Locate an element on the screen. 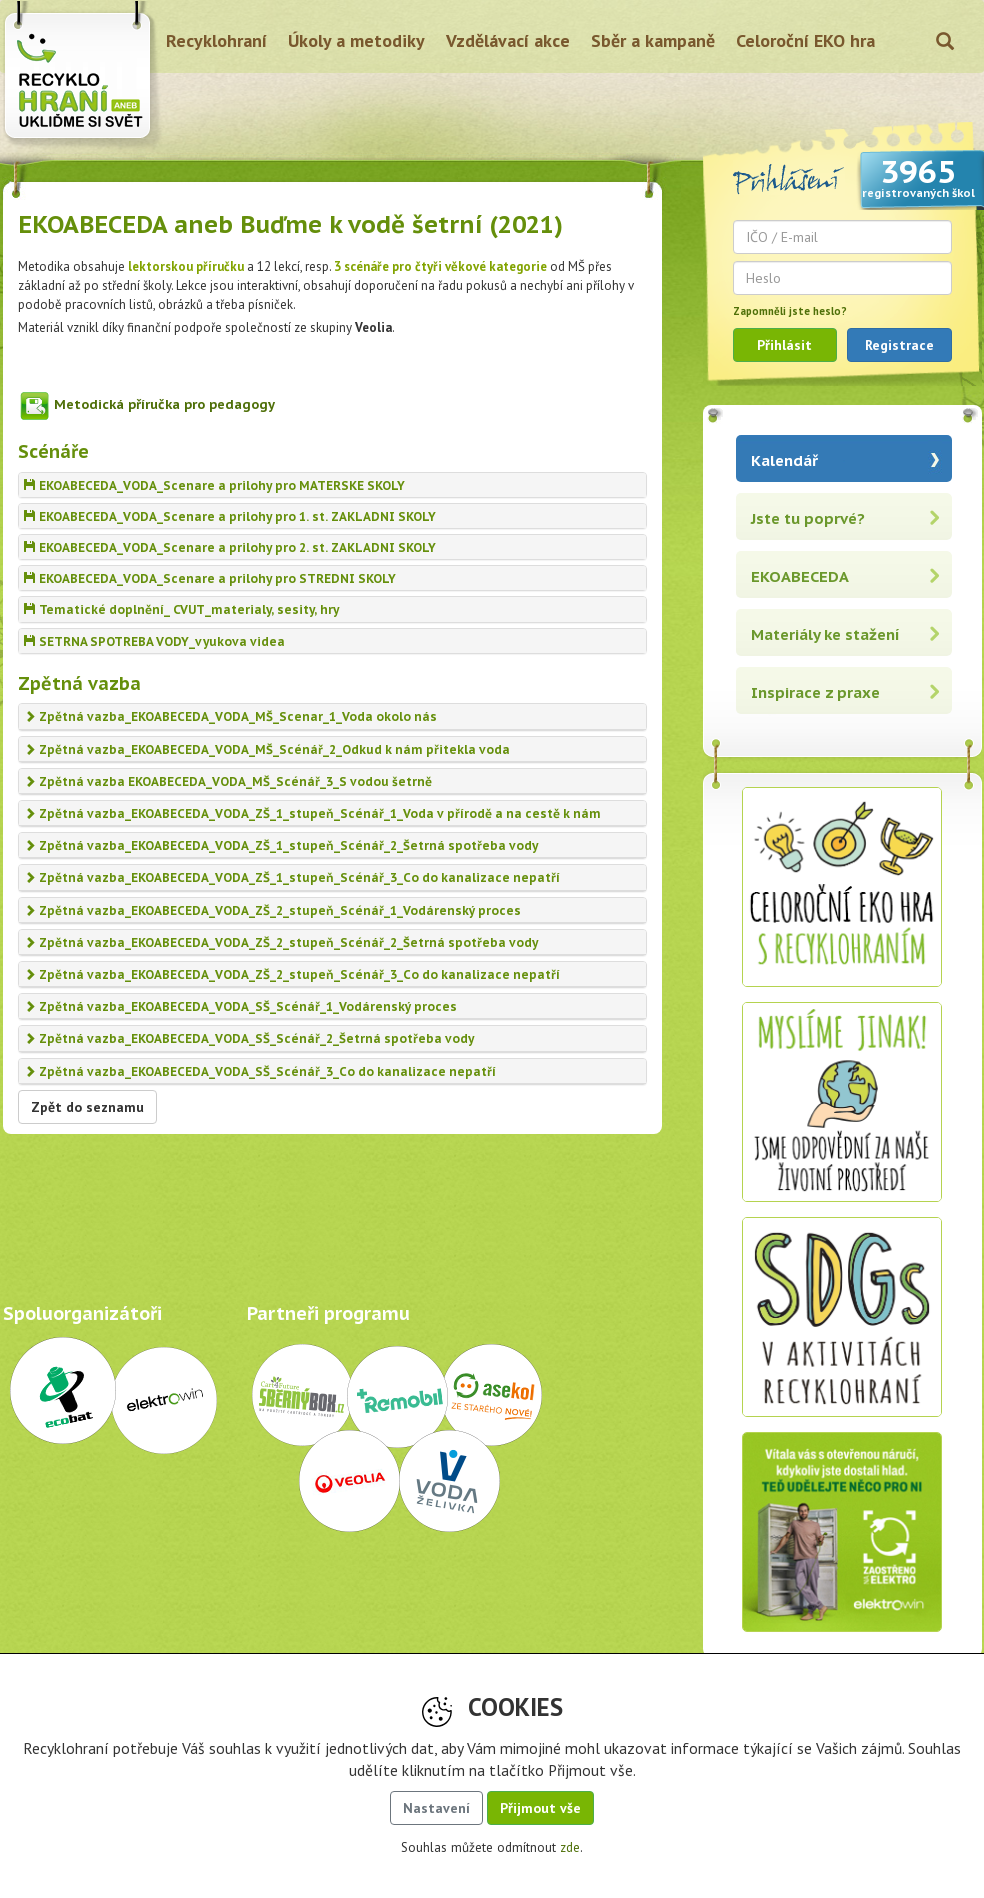 Image resolution: width=984 pixels, height=1898 pixels. Zpětná vazba_EKOABECEDA_VODA_MŠ_Scenar_1_Voda okolo nás is located at coordinates (230, 716).